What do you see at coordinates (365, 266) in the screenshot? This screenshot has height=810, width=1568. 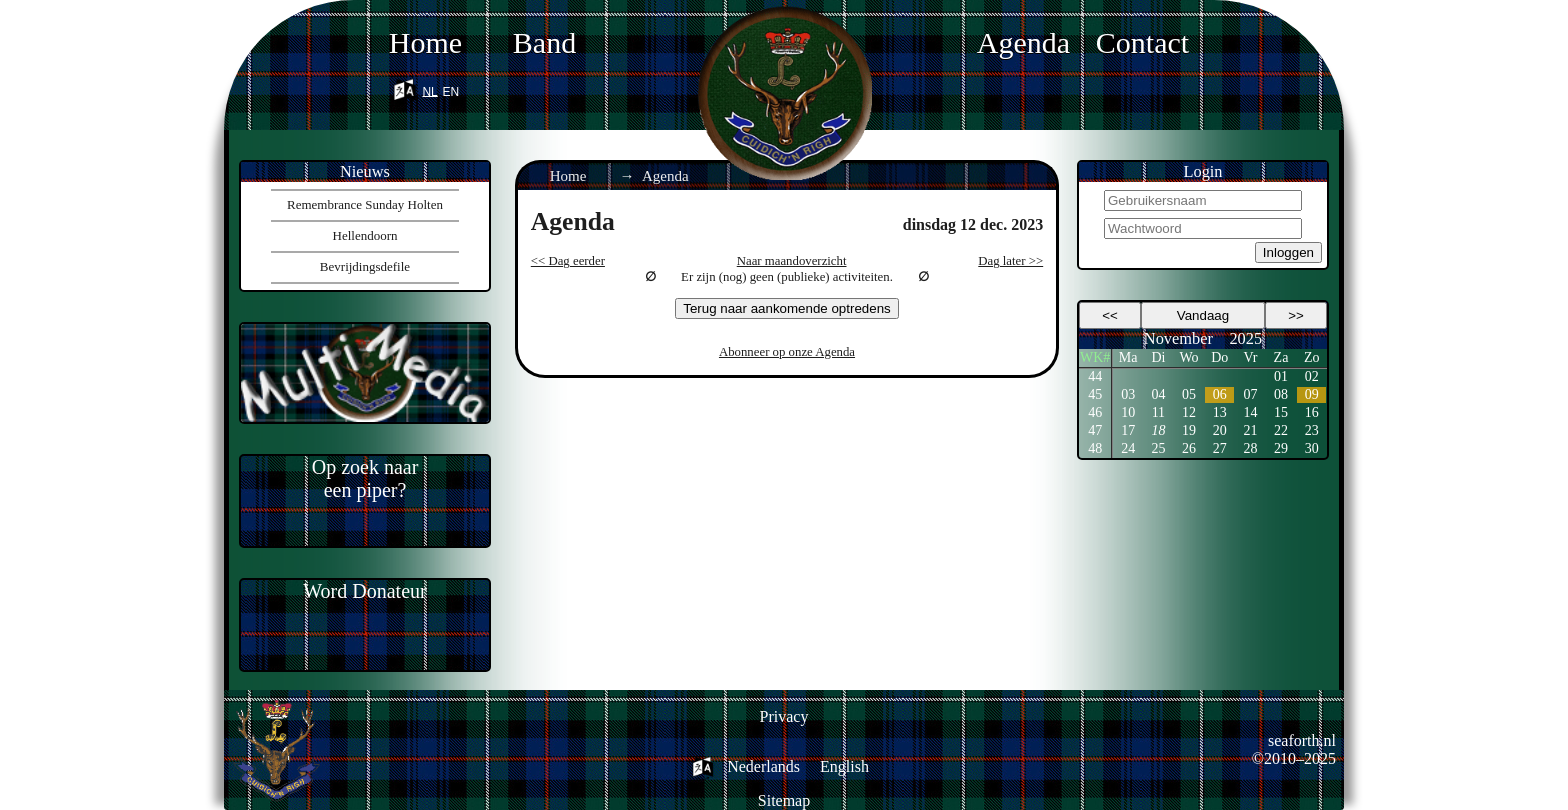 I see `Bevrijdingsdefile` at bounding box center [365, 266].